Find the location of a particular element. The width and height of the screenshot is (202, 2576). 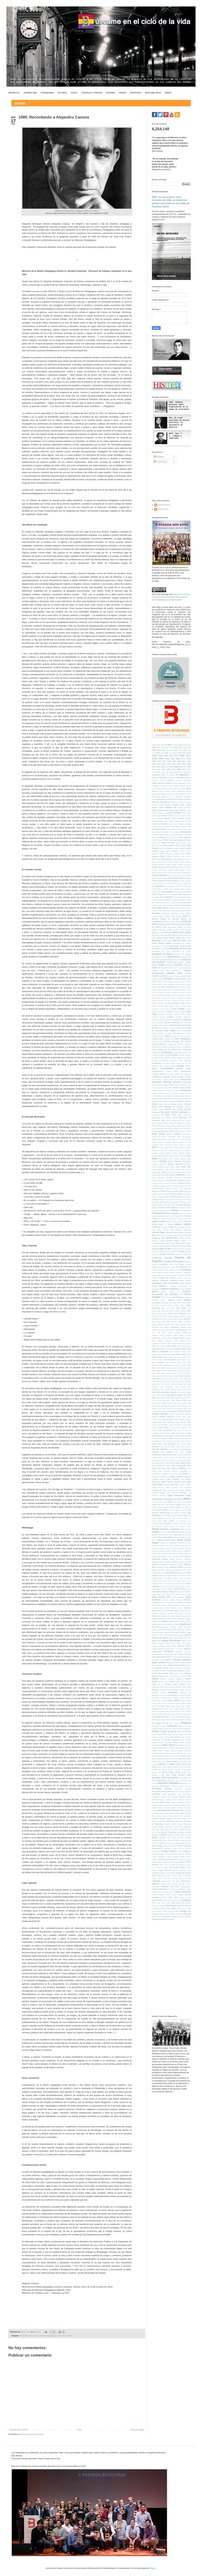

Leocadio Lobo is located at coordinates (179, 1482).